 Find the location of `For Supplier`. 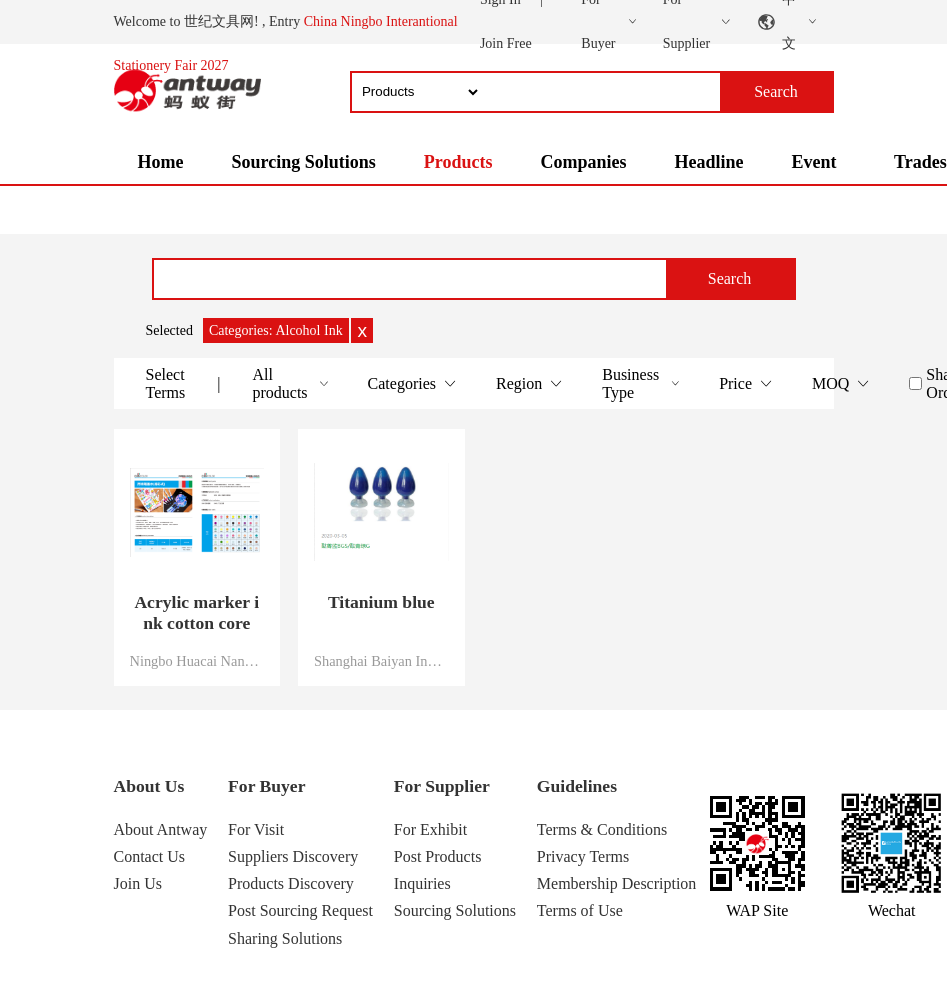

For Supplier is located at coordinates (442, 786).